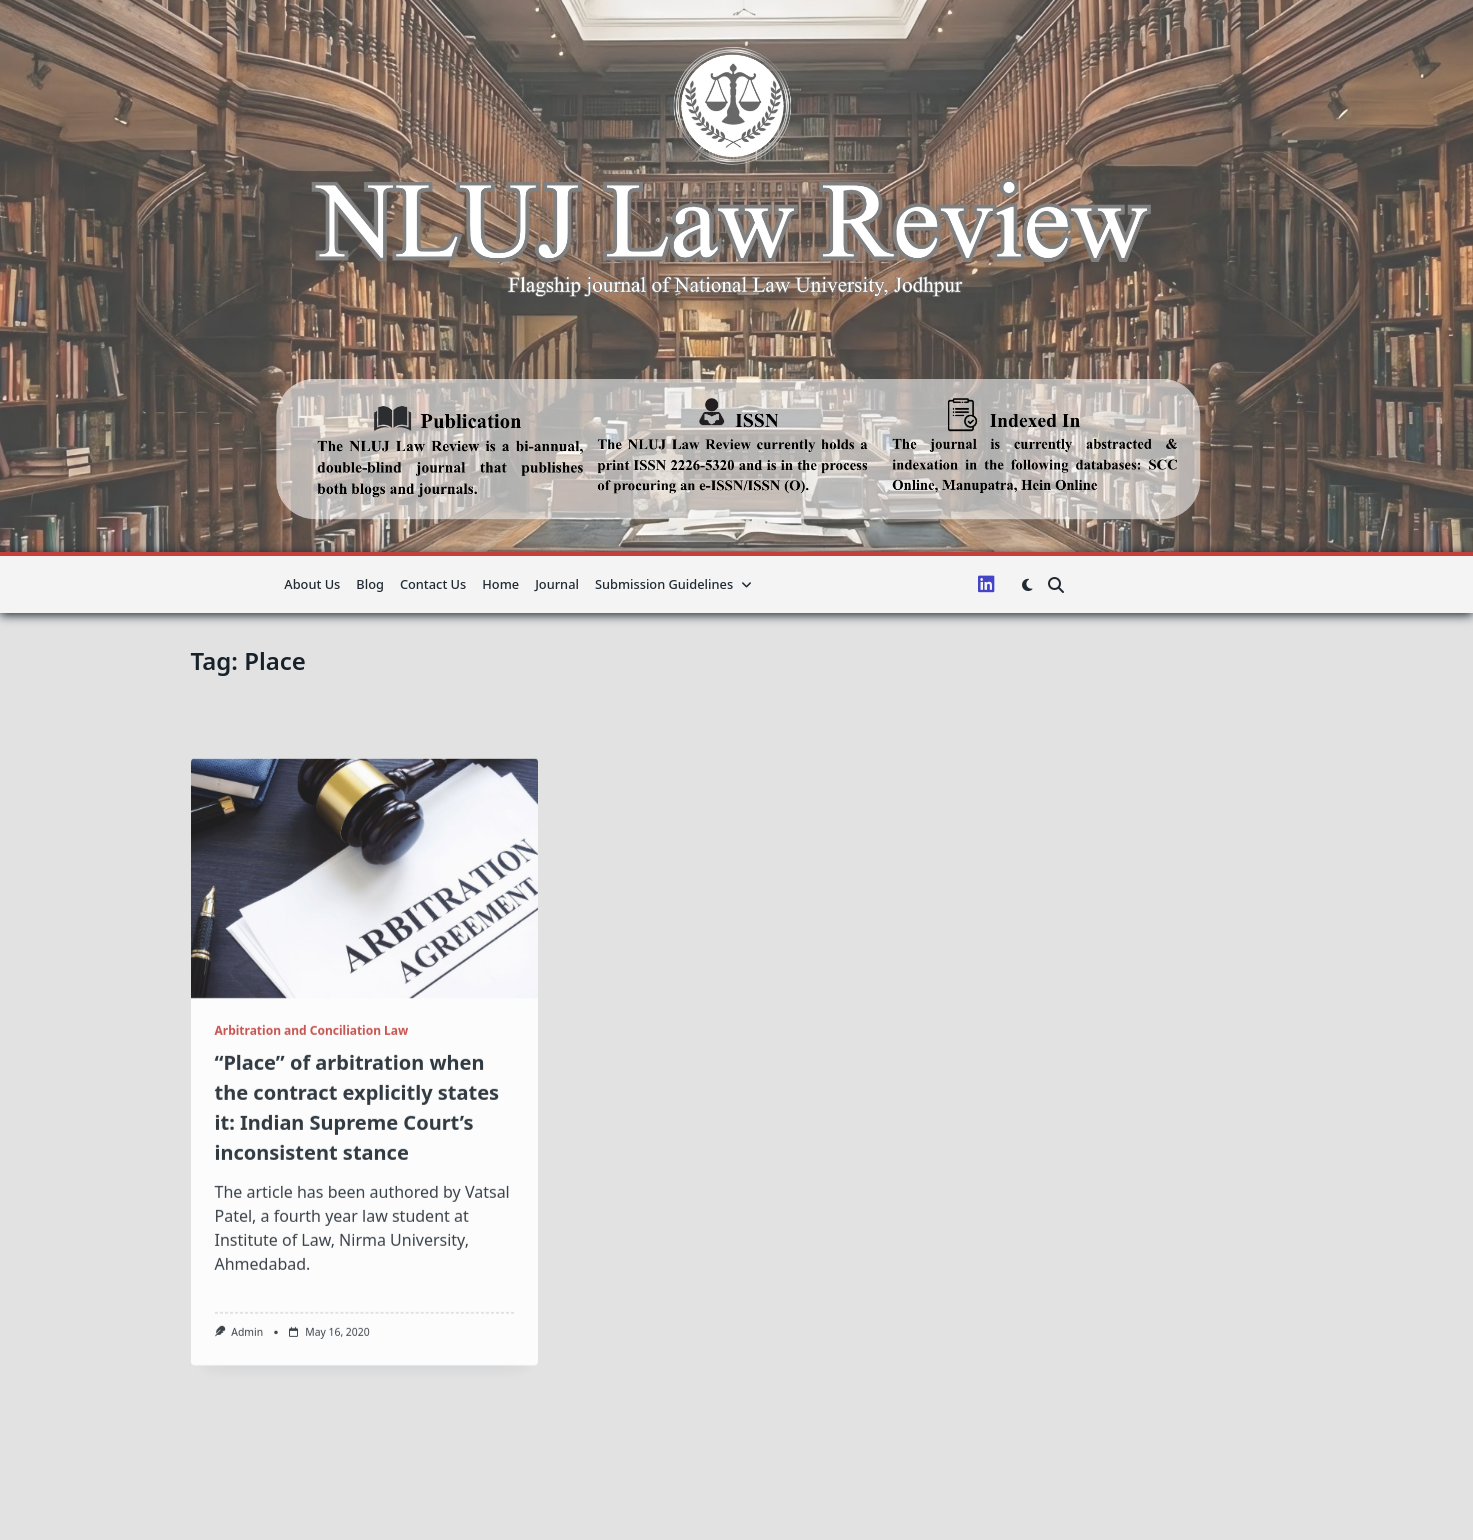 The image size is (1473, 1540). Describe the element at coordinates (312, 1176) in the screenshot. I see `Arbitration and Conciliation Law` at that location.